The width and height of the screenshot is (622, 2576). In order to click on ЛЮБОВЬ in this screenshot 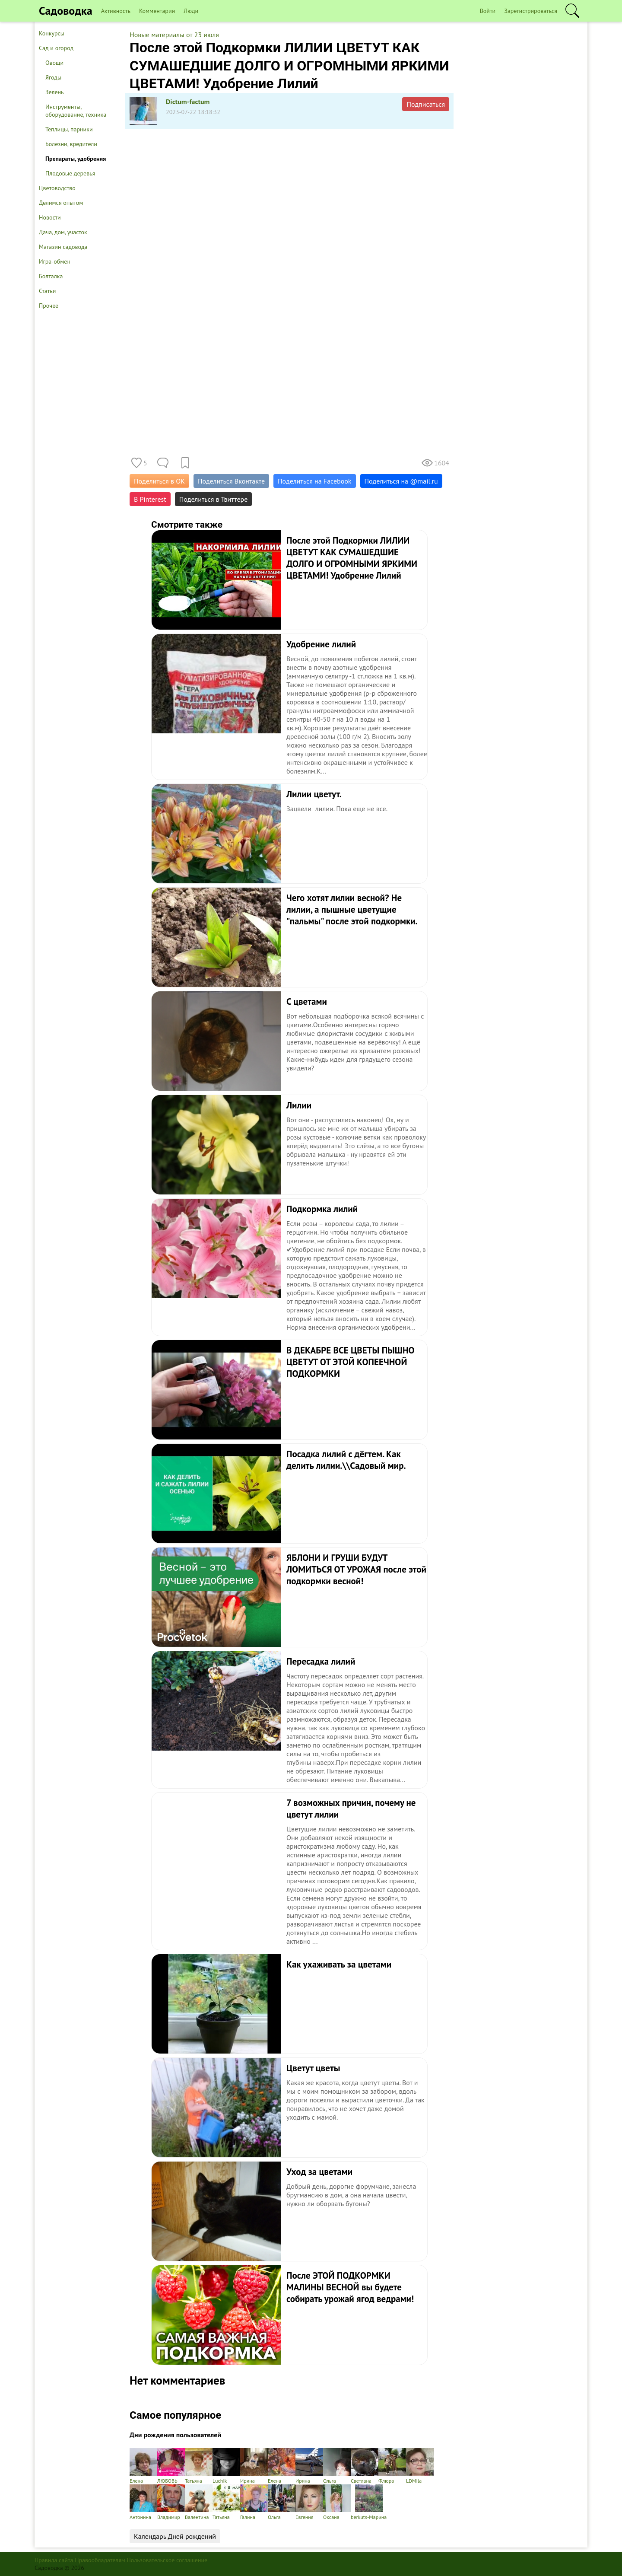, I will do `click(171, 2466)`.